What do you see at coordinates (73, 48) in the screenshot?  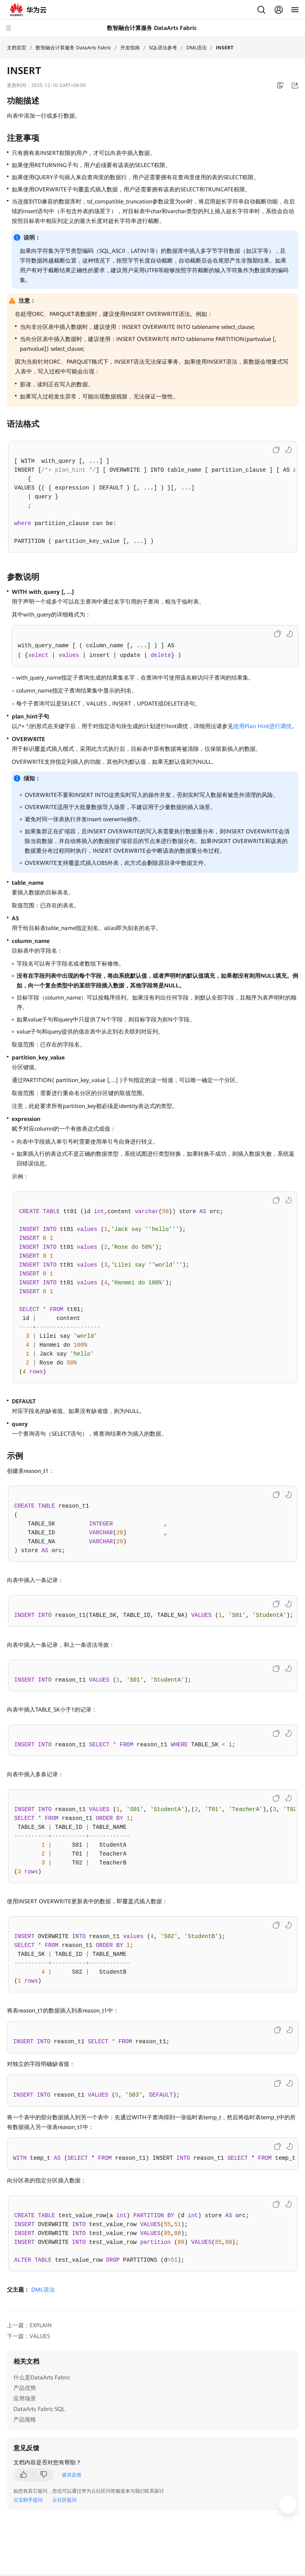 I see `数智融合计算服务 DataArts Fabric` at bounding box center [73, 48].